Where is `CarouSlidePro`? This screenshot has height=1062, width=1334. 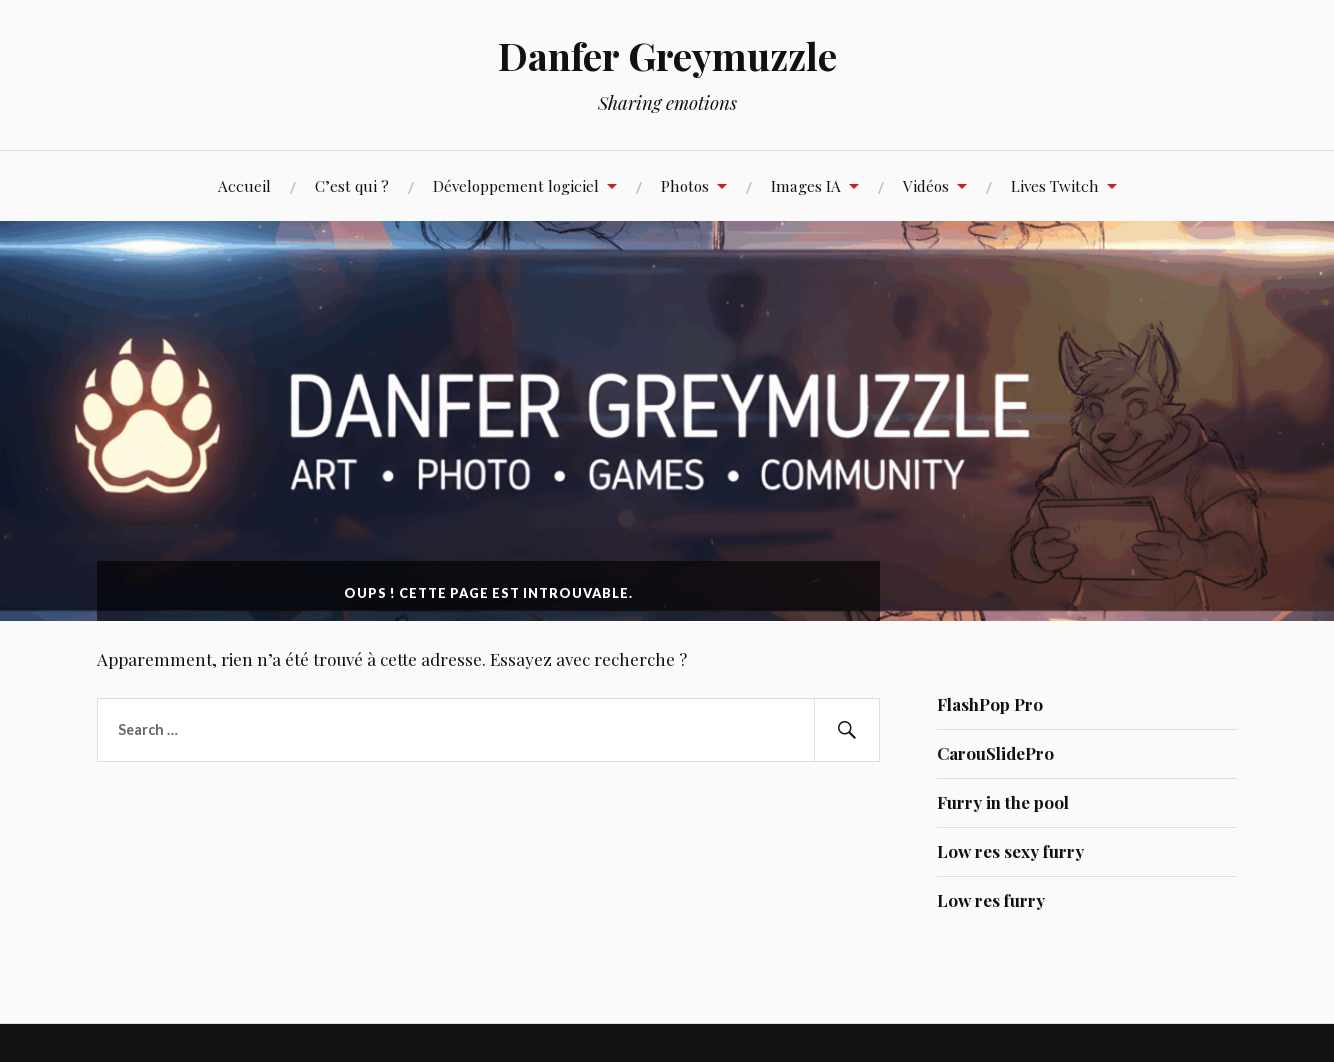
CarouSlidePro is located at coordinates (995, 753).